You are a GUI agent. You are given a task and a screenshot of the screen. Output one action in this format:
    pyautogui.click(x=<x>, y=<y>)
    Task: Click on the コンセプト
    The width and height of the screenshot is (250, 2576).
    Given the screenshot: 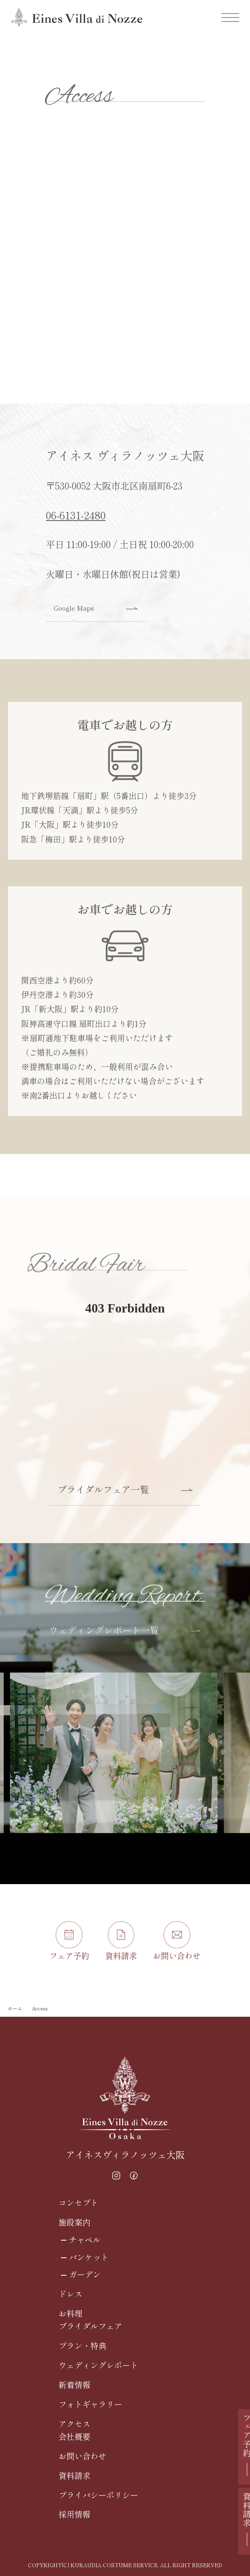 What is the action you would take?
    pyautogui.click(x=78, y=2202)
    